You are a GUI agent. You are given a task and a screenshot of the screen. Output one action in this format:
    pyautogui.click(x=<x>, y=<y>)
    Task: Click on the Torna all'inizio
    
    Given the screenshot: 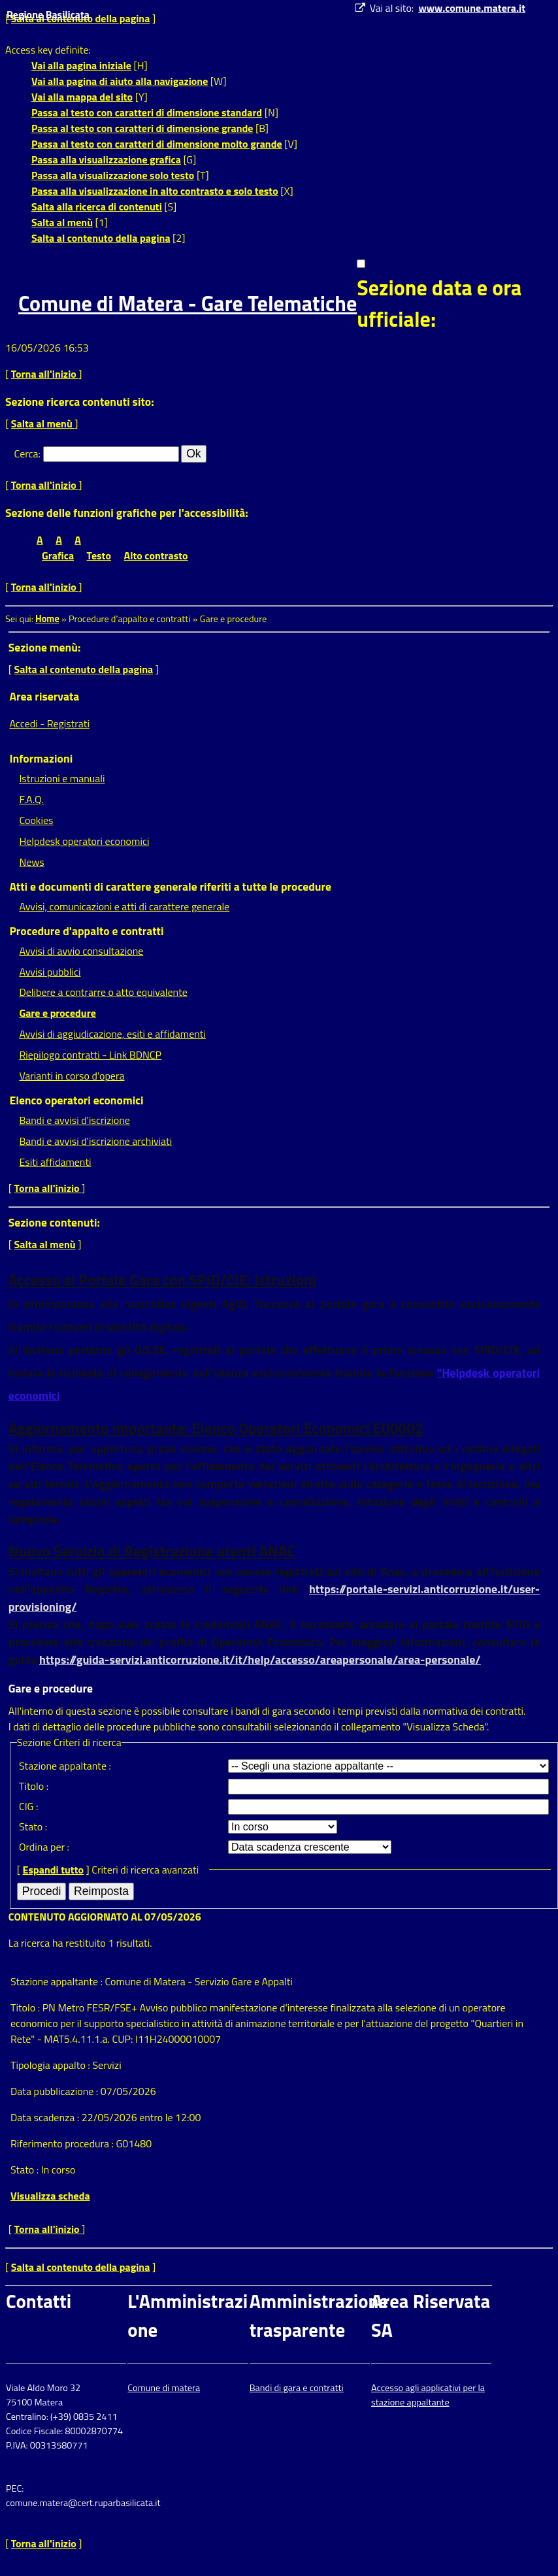 What is the action you would take?
    pyautogui.click(x=45, y=374)
    